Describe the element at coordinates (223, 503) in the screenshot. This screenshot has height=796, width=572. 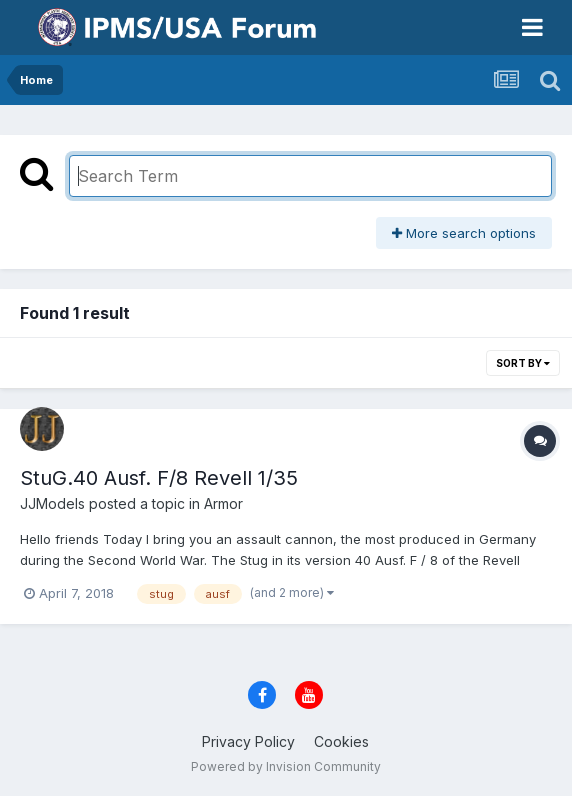
I see `Armor` at that location.